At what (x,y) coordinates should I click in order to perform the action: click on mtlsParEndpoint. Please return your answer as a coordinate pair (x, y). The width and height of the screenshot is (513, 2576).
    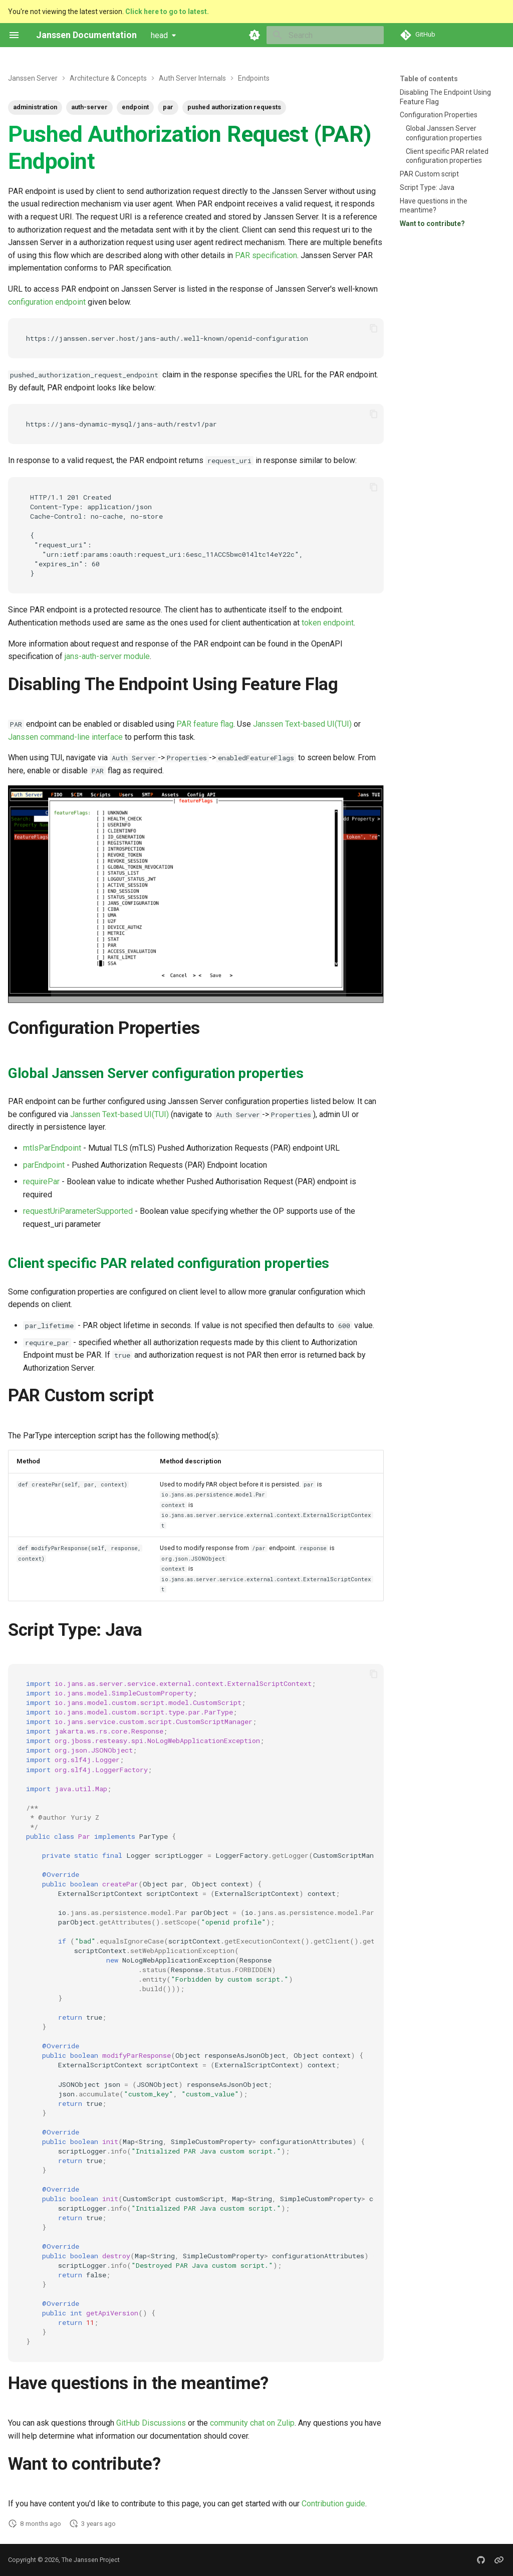
    Looking at the image, I should click on (52, 1148).